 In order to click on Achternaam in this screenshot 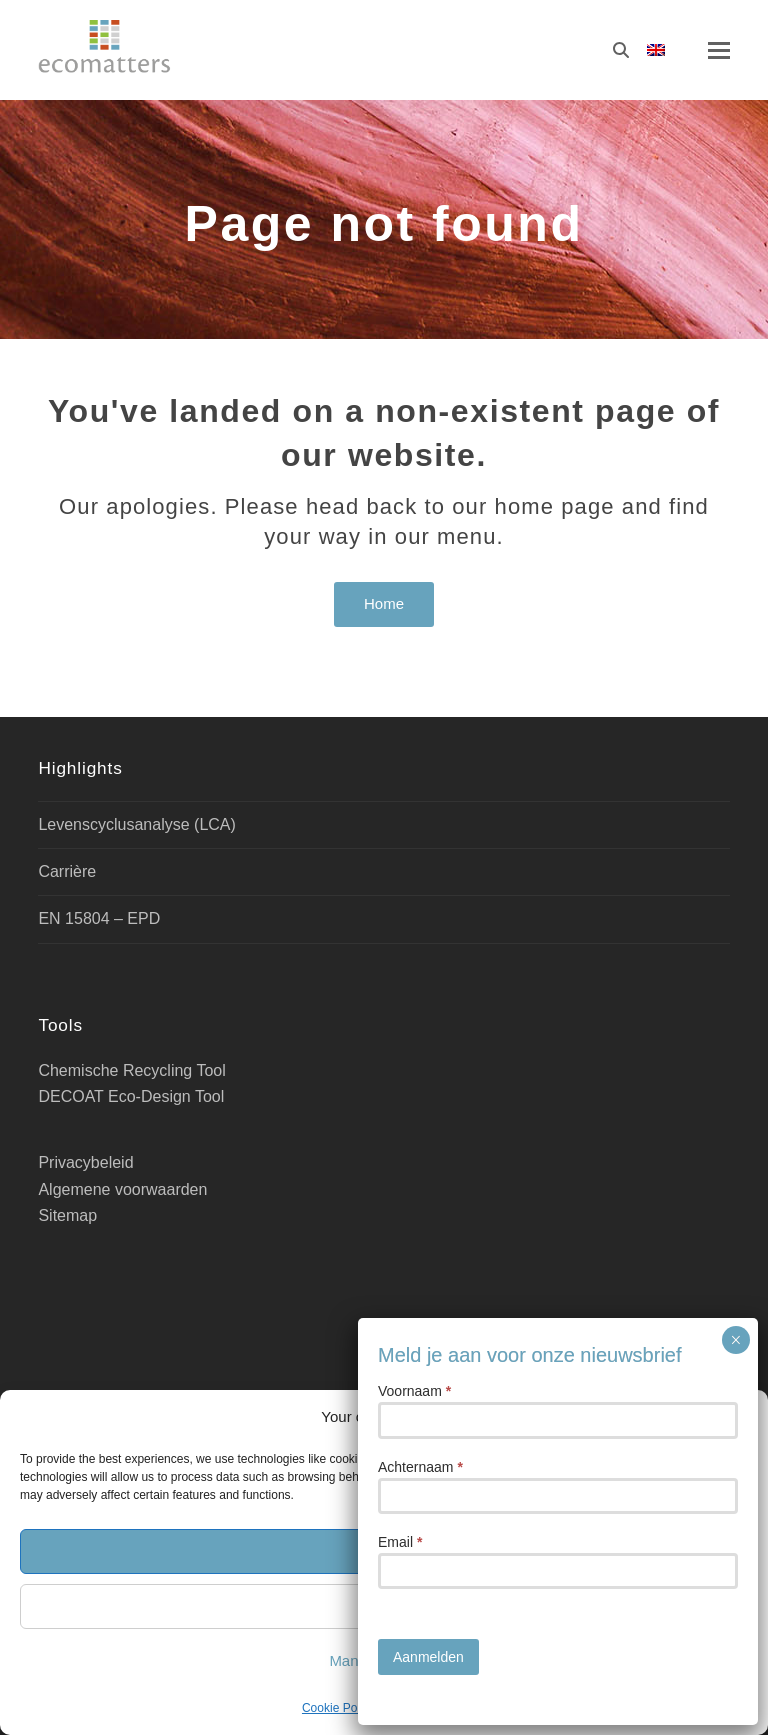, I will do `click(420, 452)`.